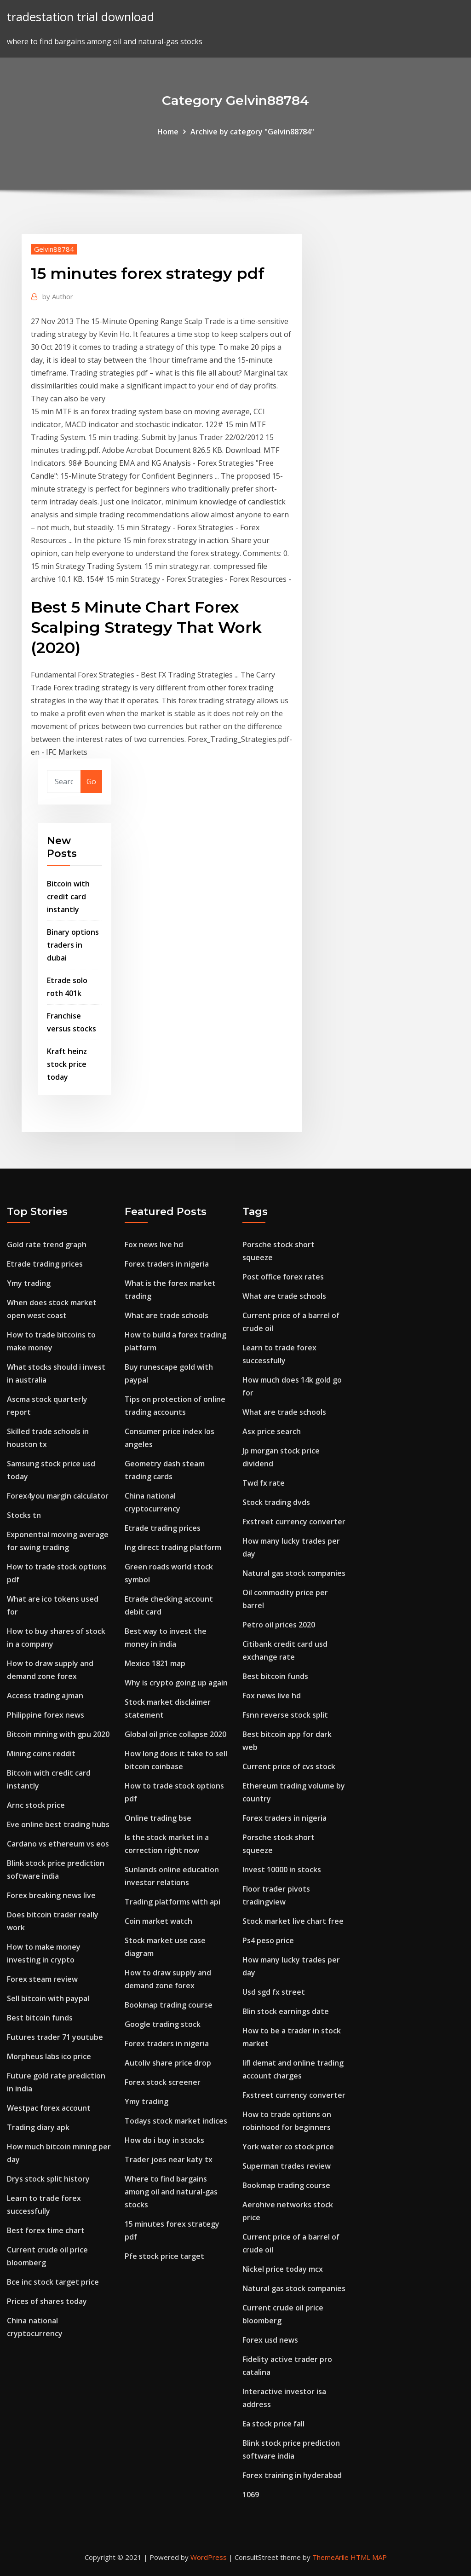 The width and height of the screenshot is (471, 2576). What do you see at coordinates (155, 1663) in the screenshot?
I see `Mexico 1821 map` at bounding box center [155, 1663].